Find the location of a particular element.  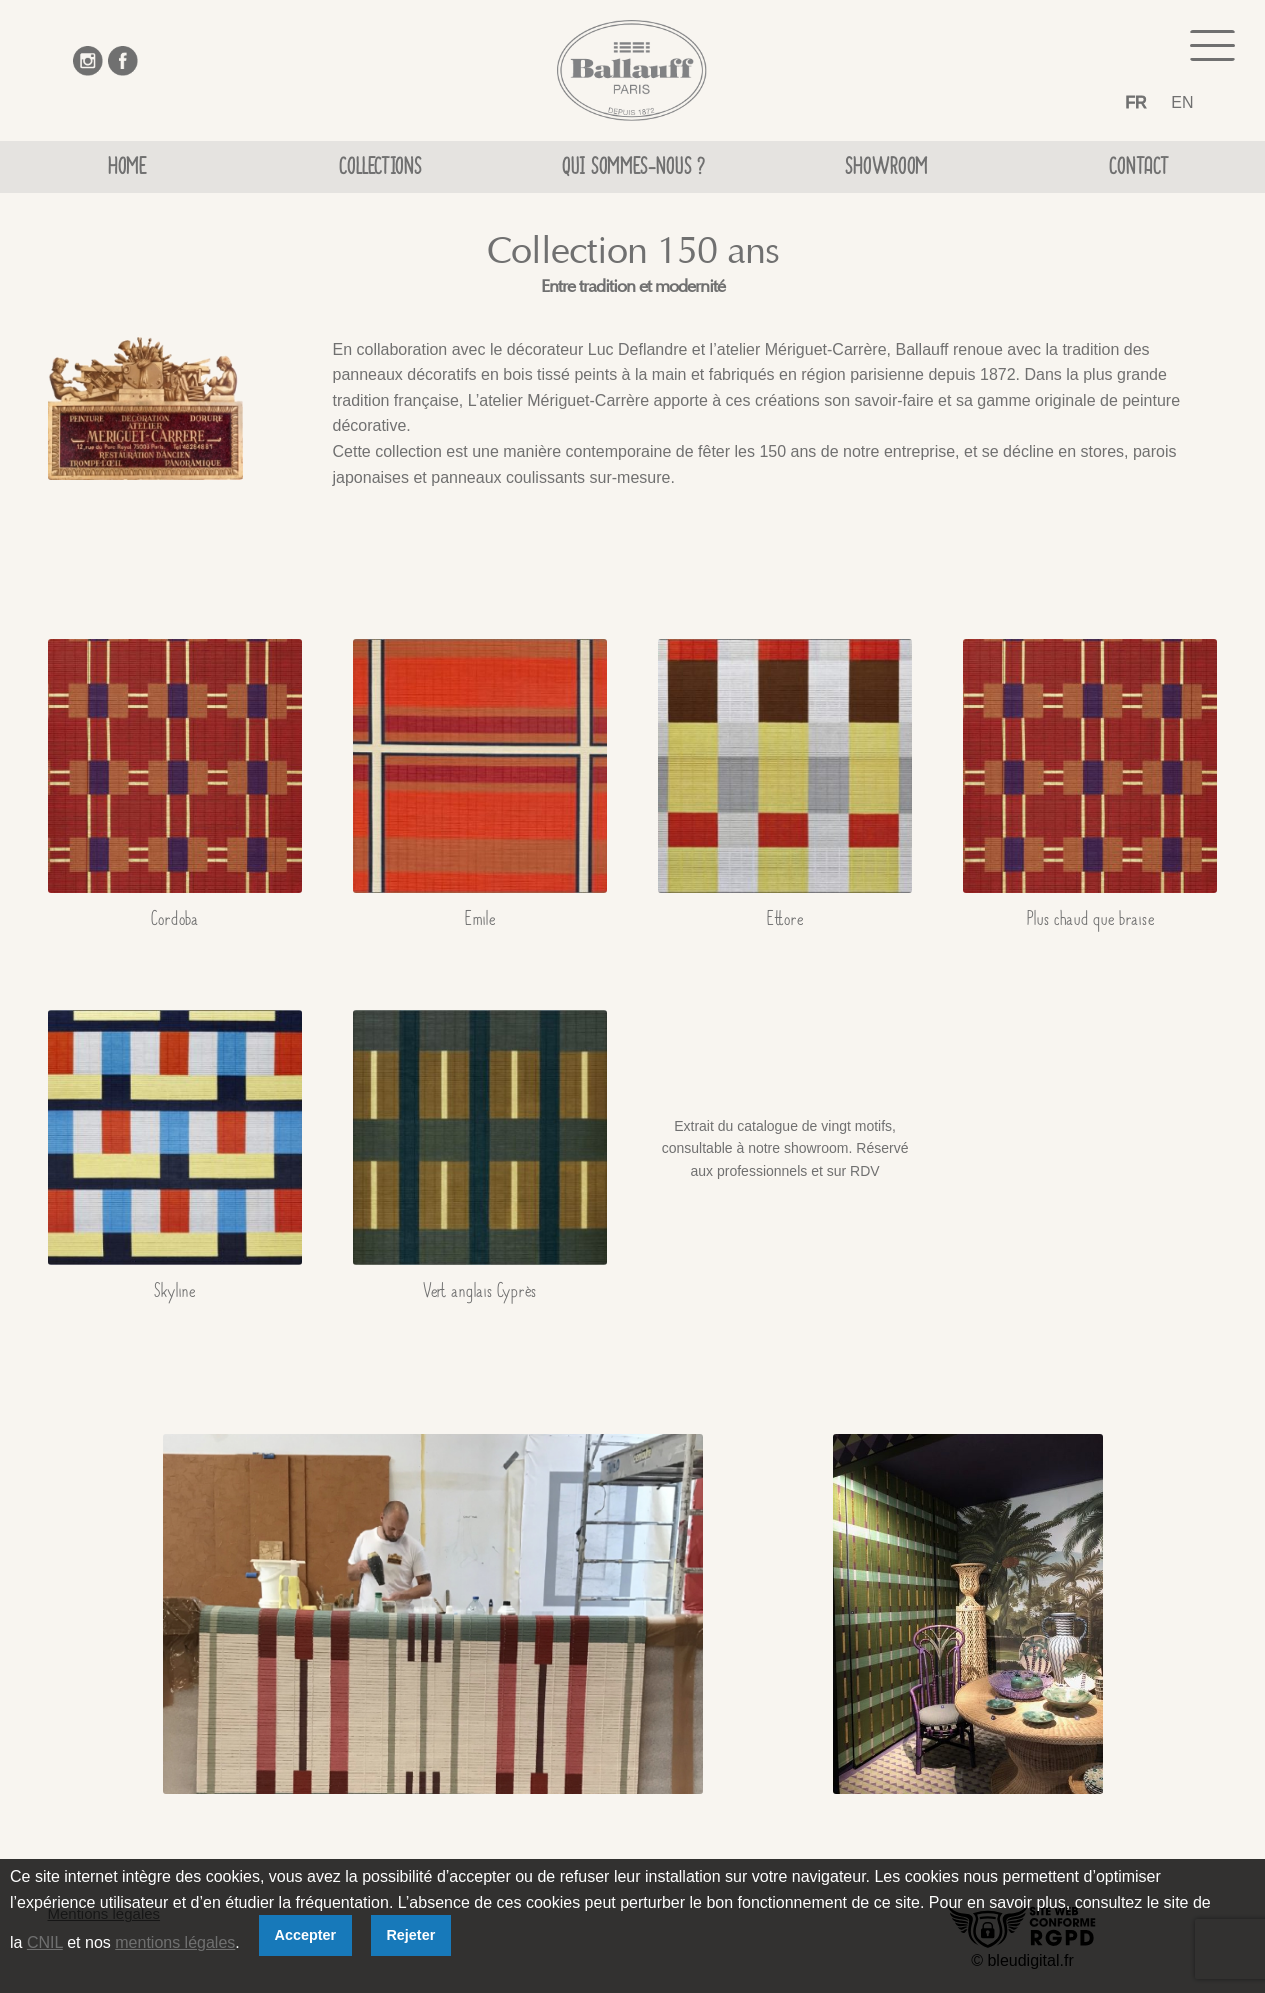

Home is located at coordinates (127, 170).